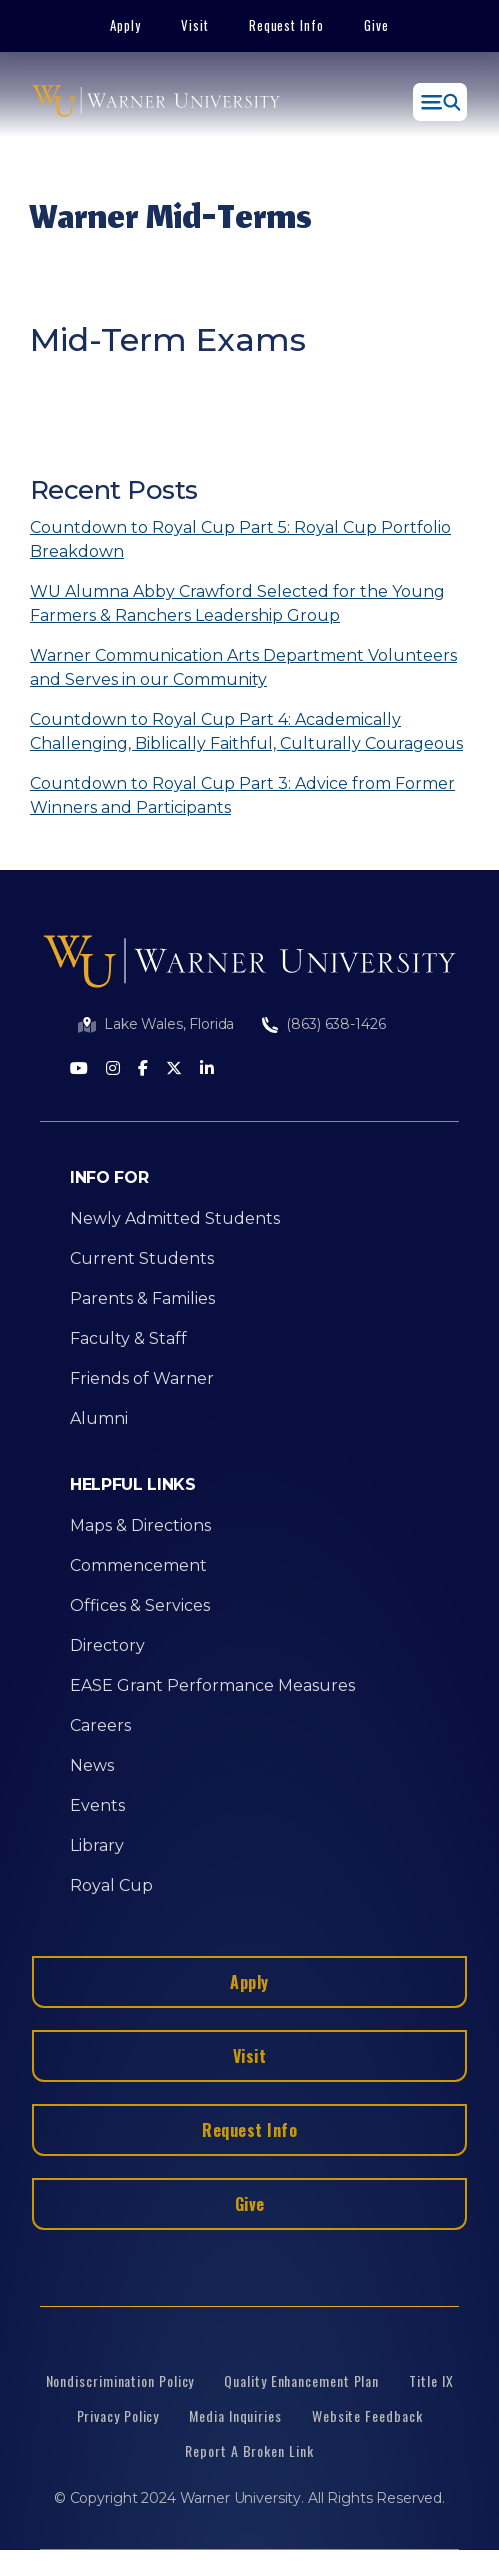  I want to click on Current Students, so click(142, 1258).